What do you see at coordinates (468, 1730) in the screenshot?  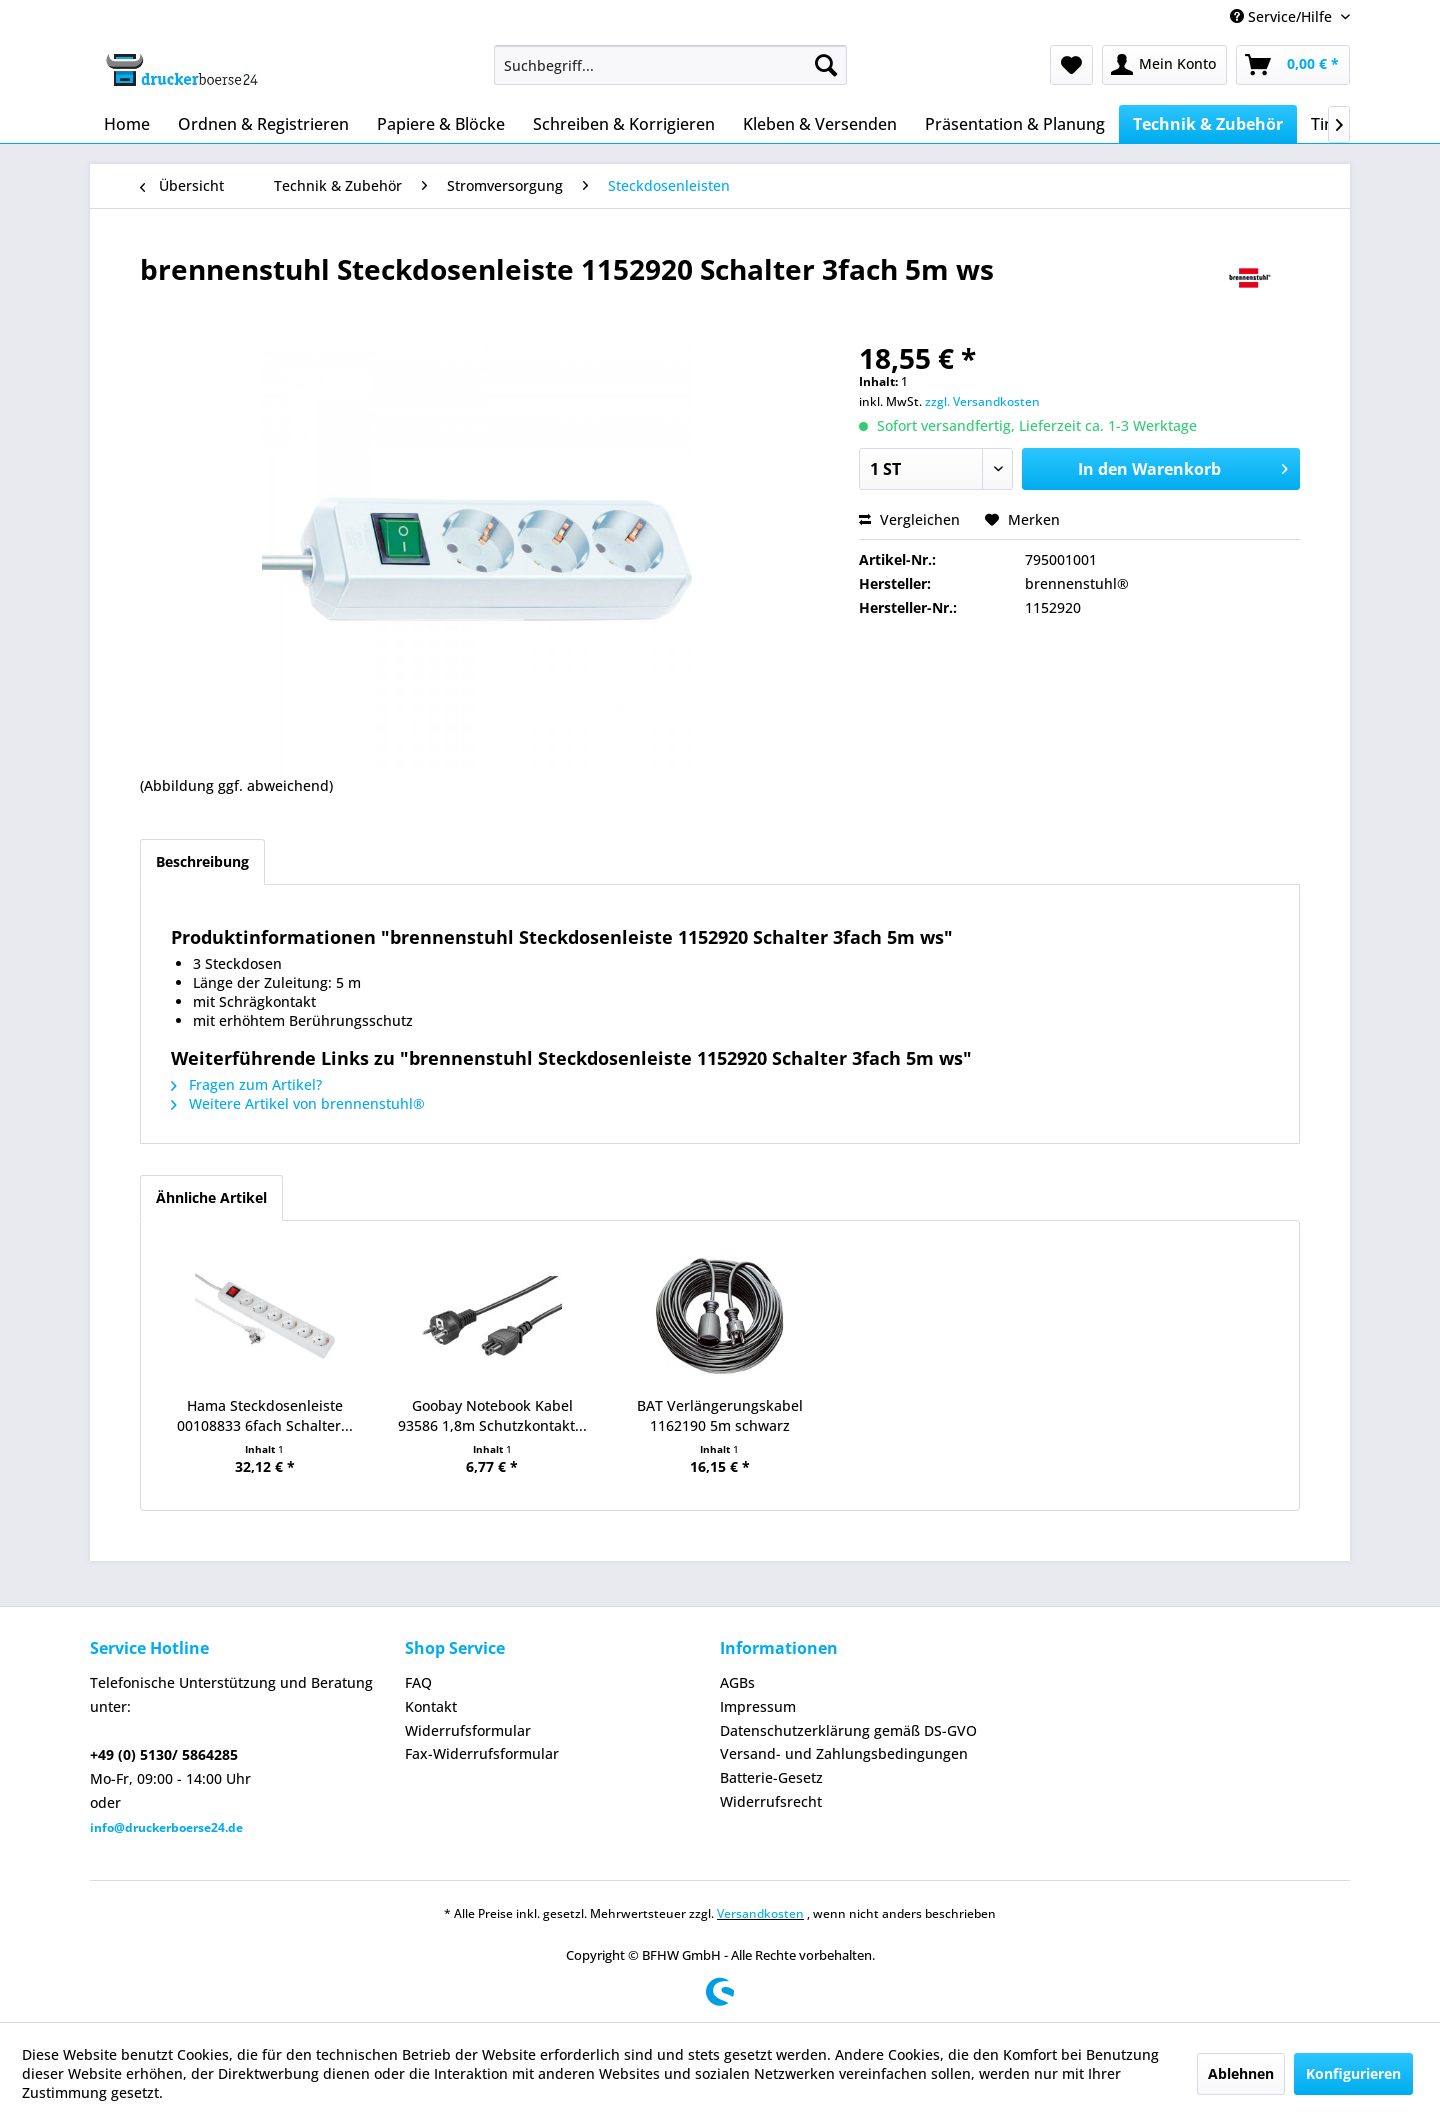 I see `Widerrufsformular` at bounding box center [468, 1730].